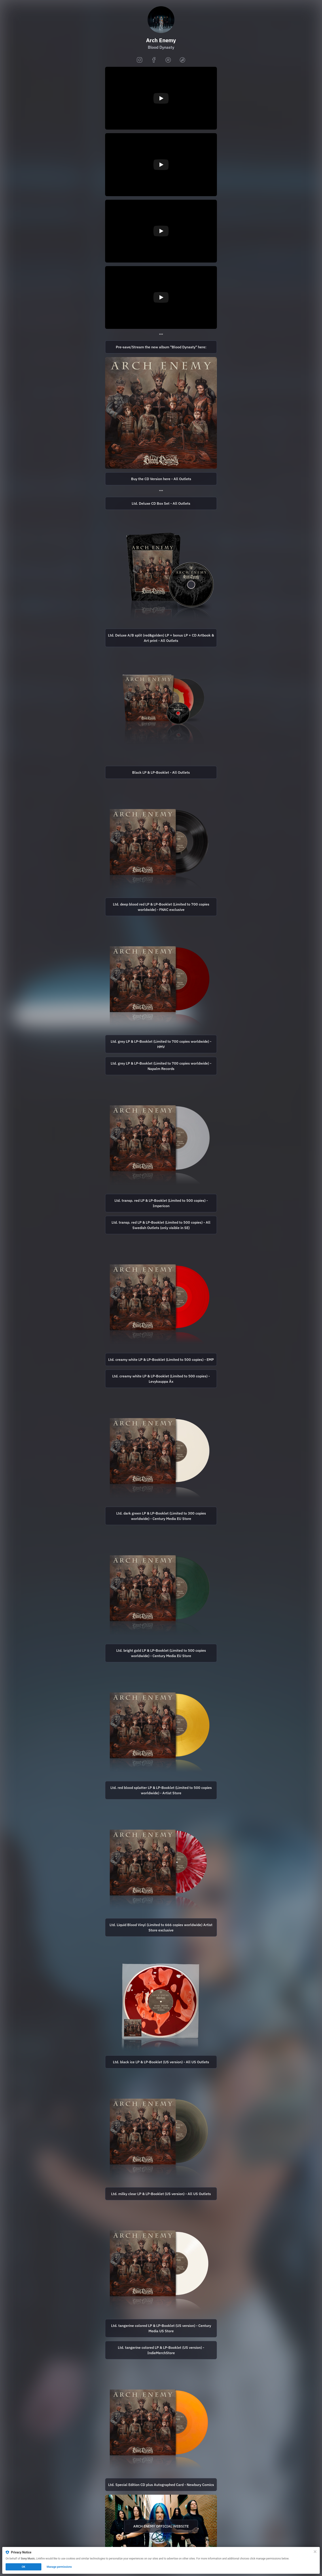  I want to click on Ltd. Deluxe CD Box Set - All Outlets, so click(161, 503).